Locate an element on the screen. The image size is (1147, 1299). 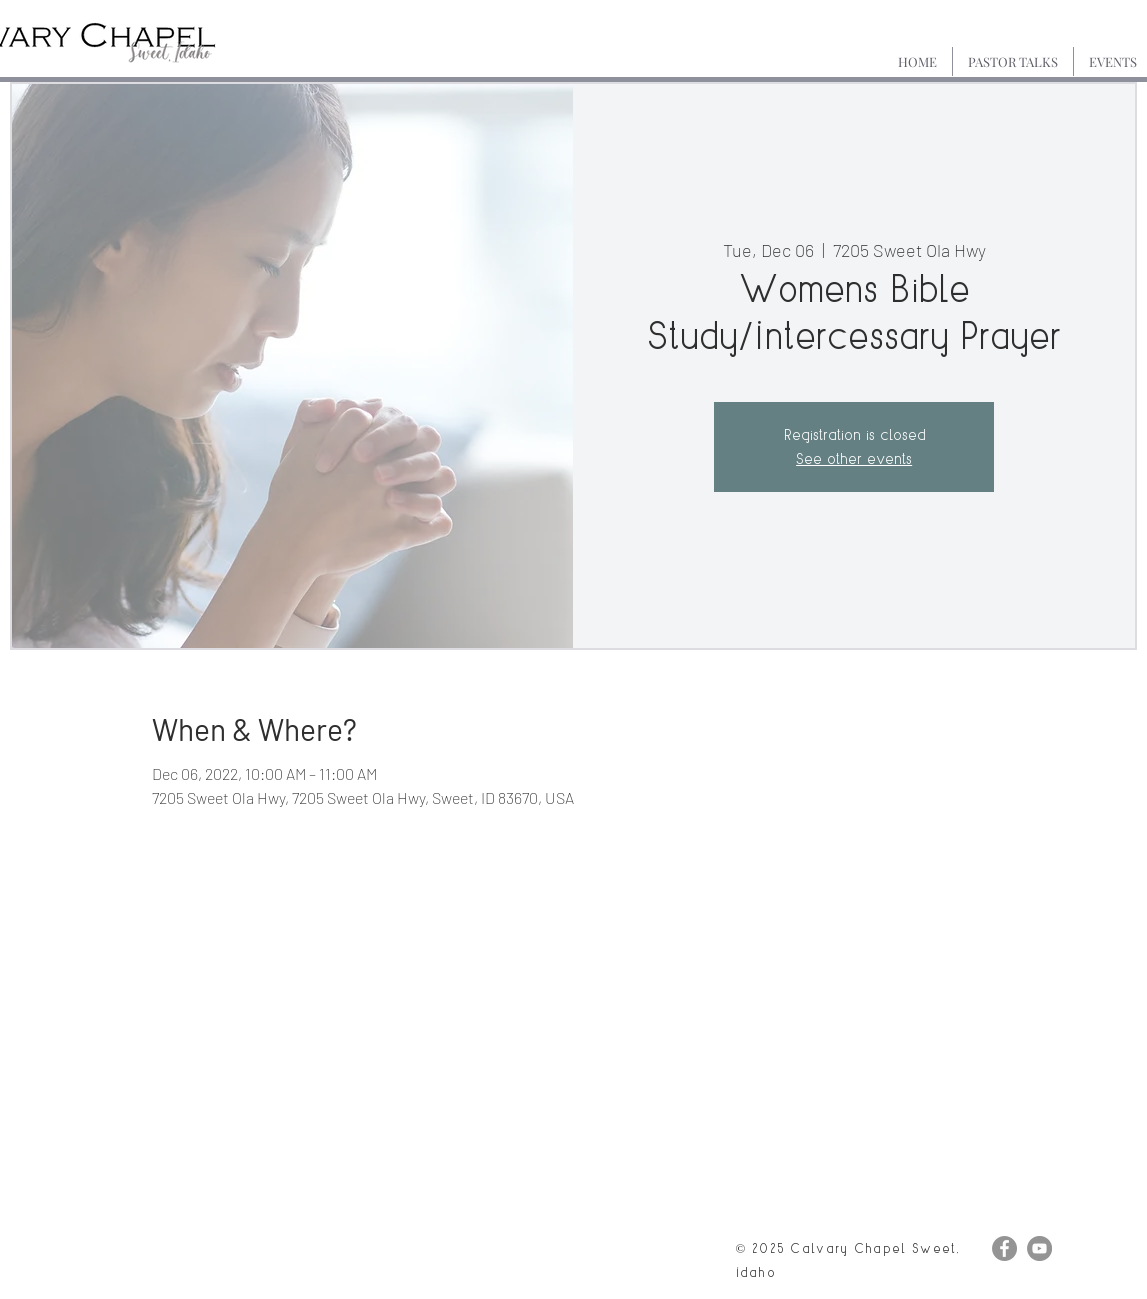
[YouTube] is located at coordinates (1039, 1248).